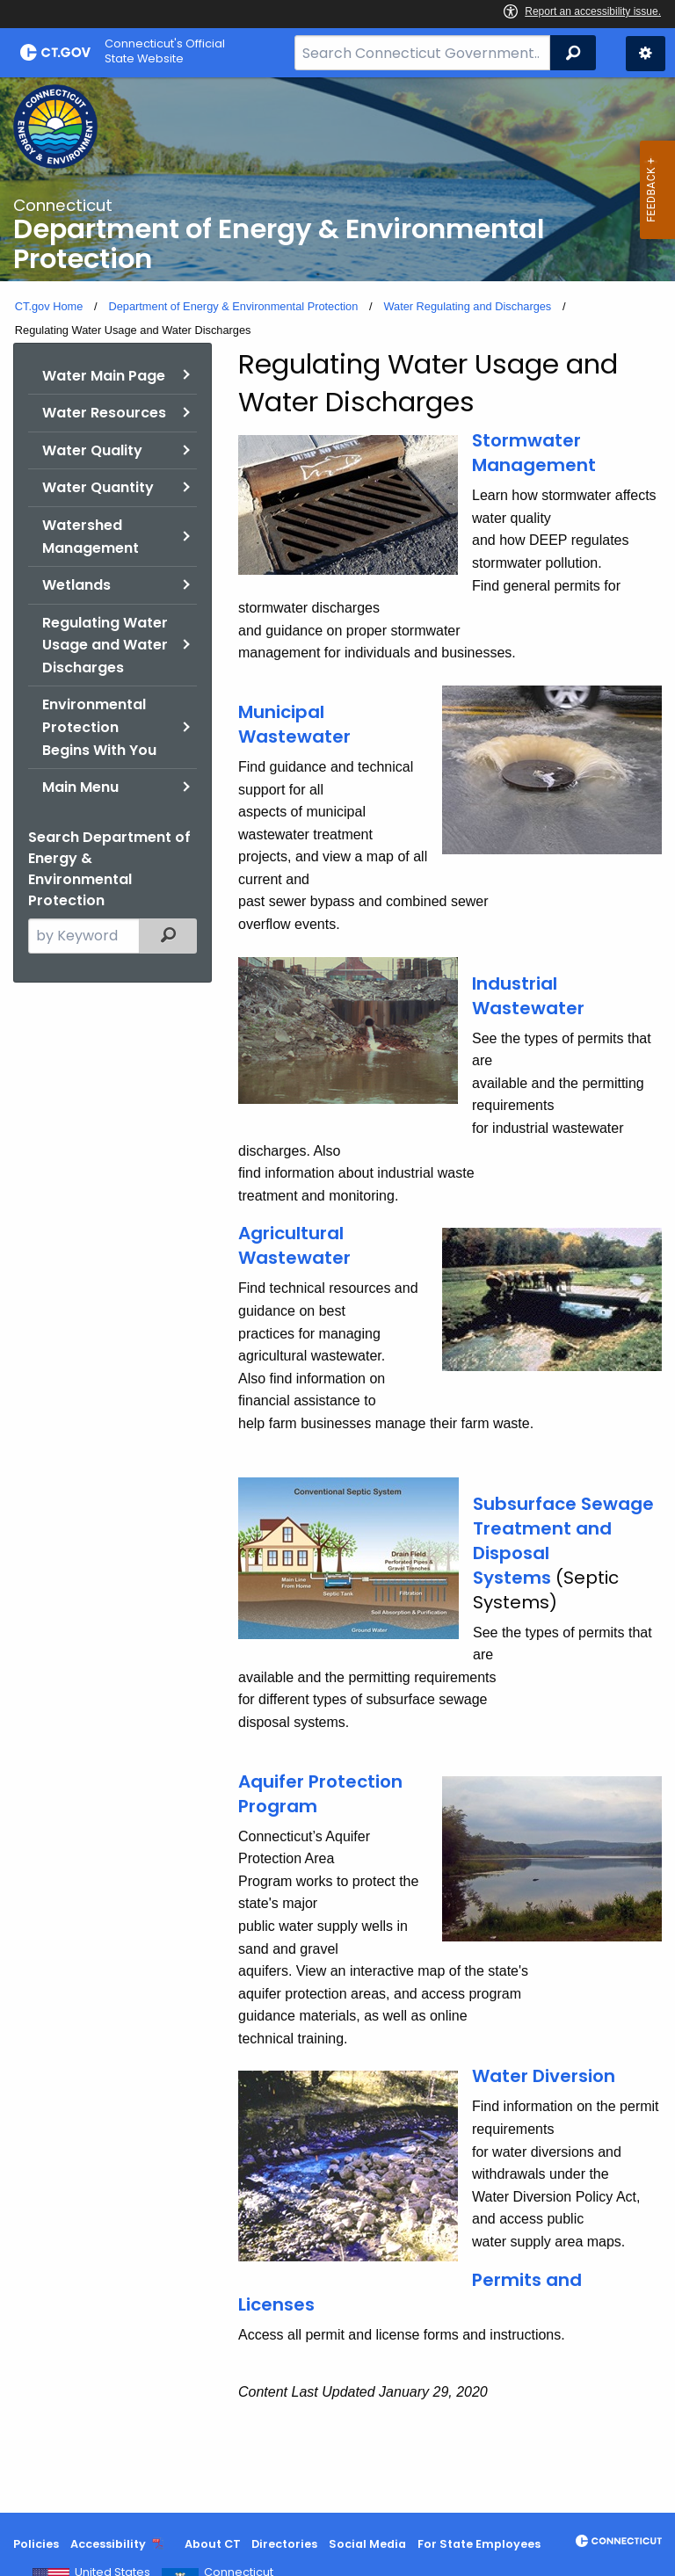  I want to click on Environmental Protection Begins With You, so click(99, 726).